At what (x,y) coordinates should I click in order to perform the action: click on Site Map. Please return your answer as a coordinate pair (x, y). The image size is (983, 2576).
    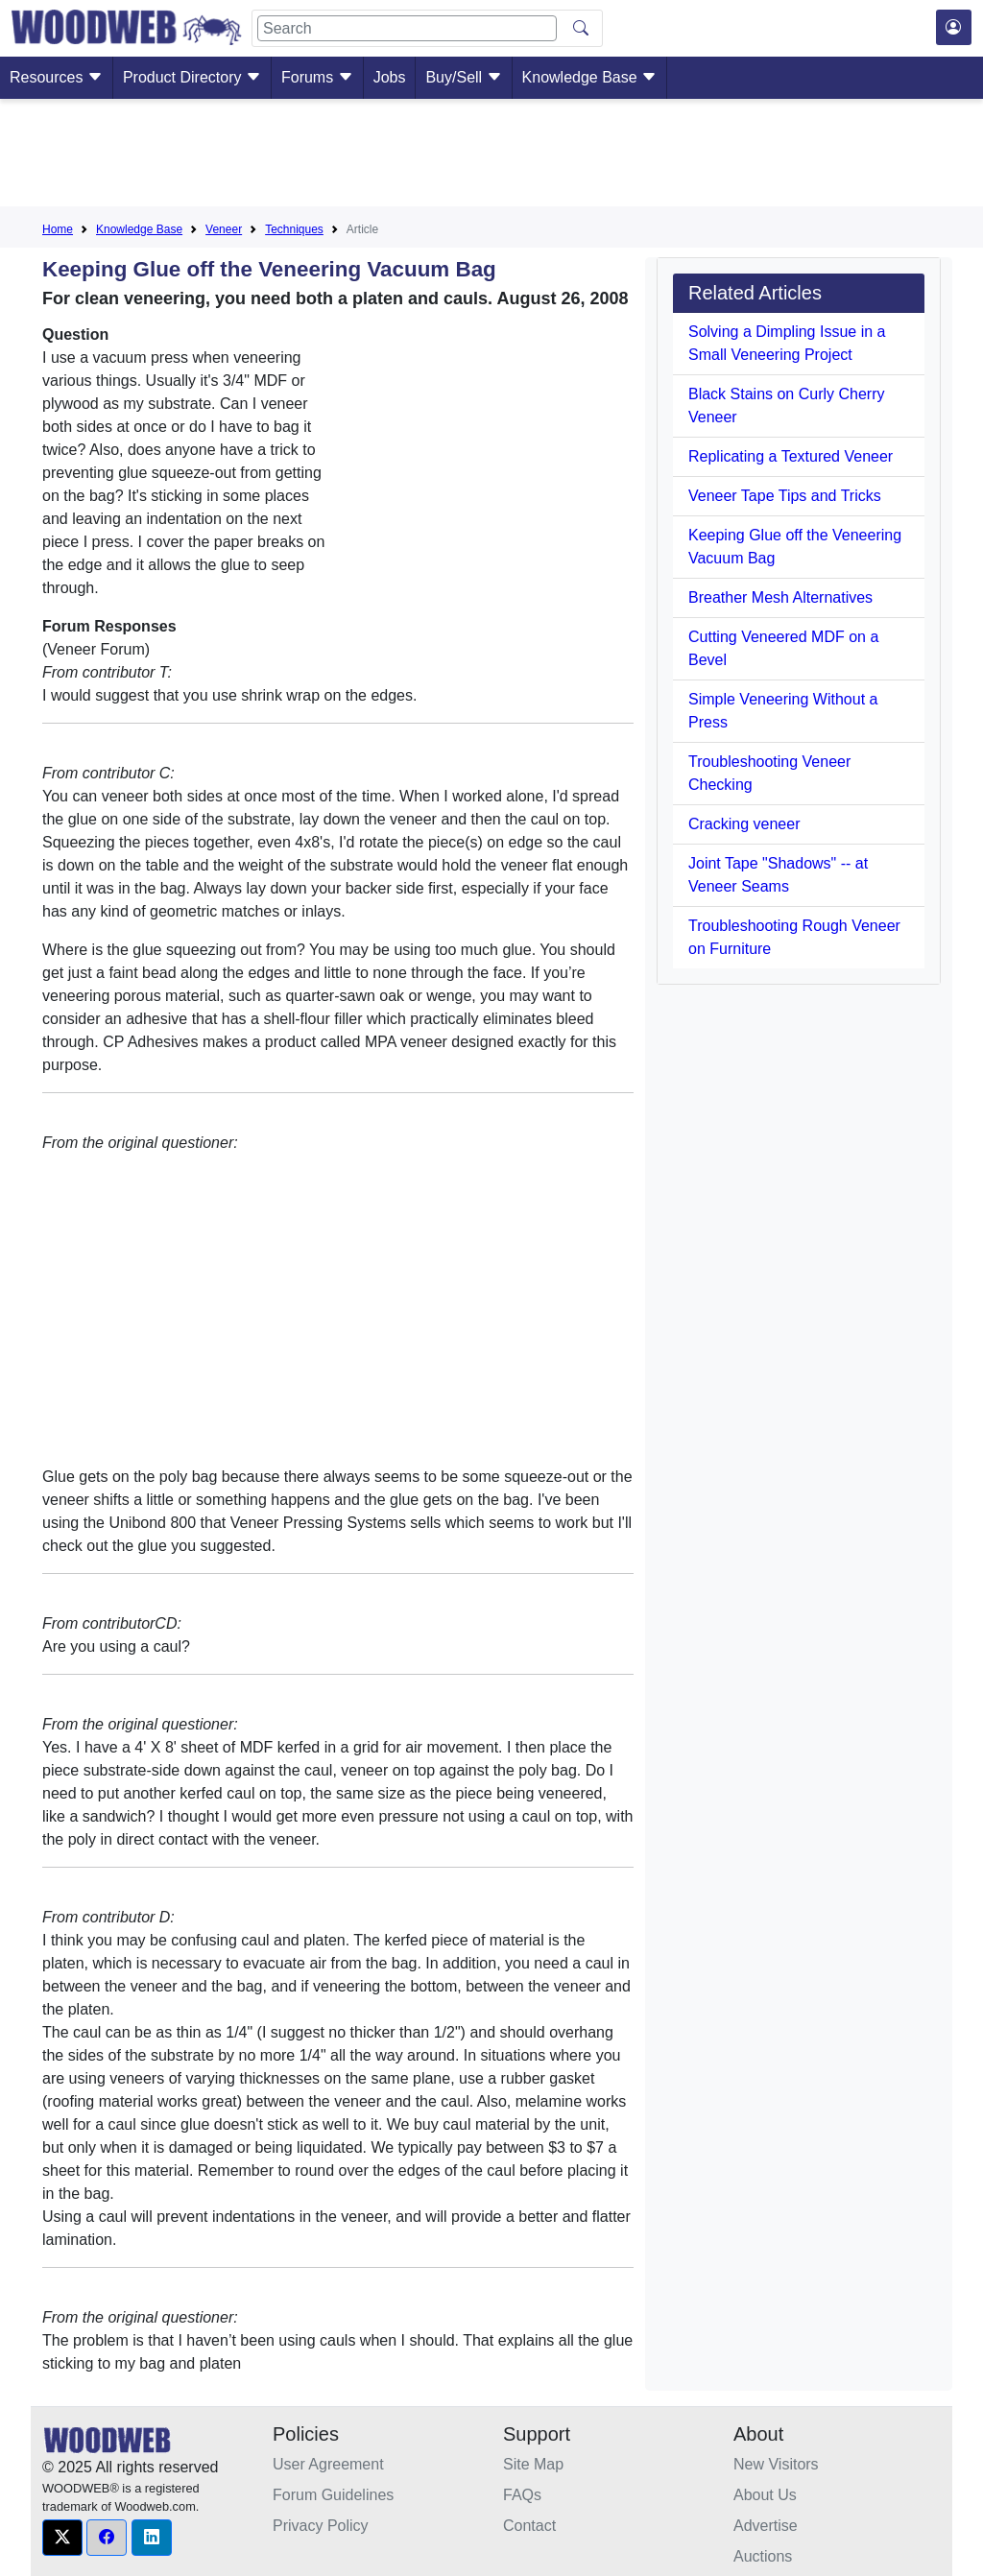
    Looking at the image, I should click on (533, 2464).